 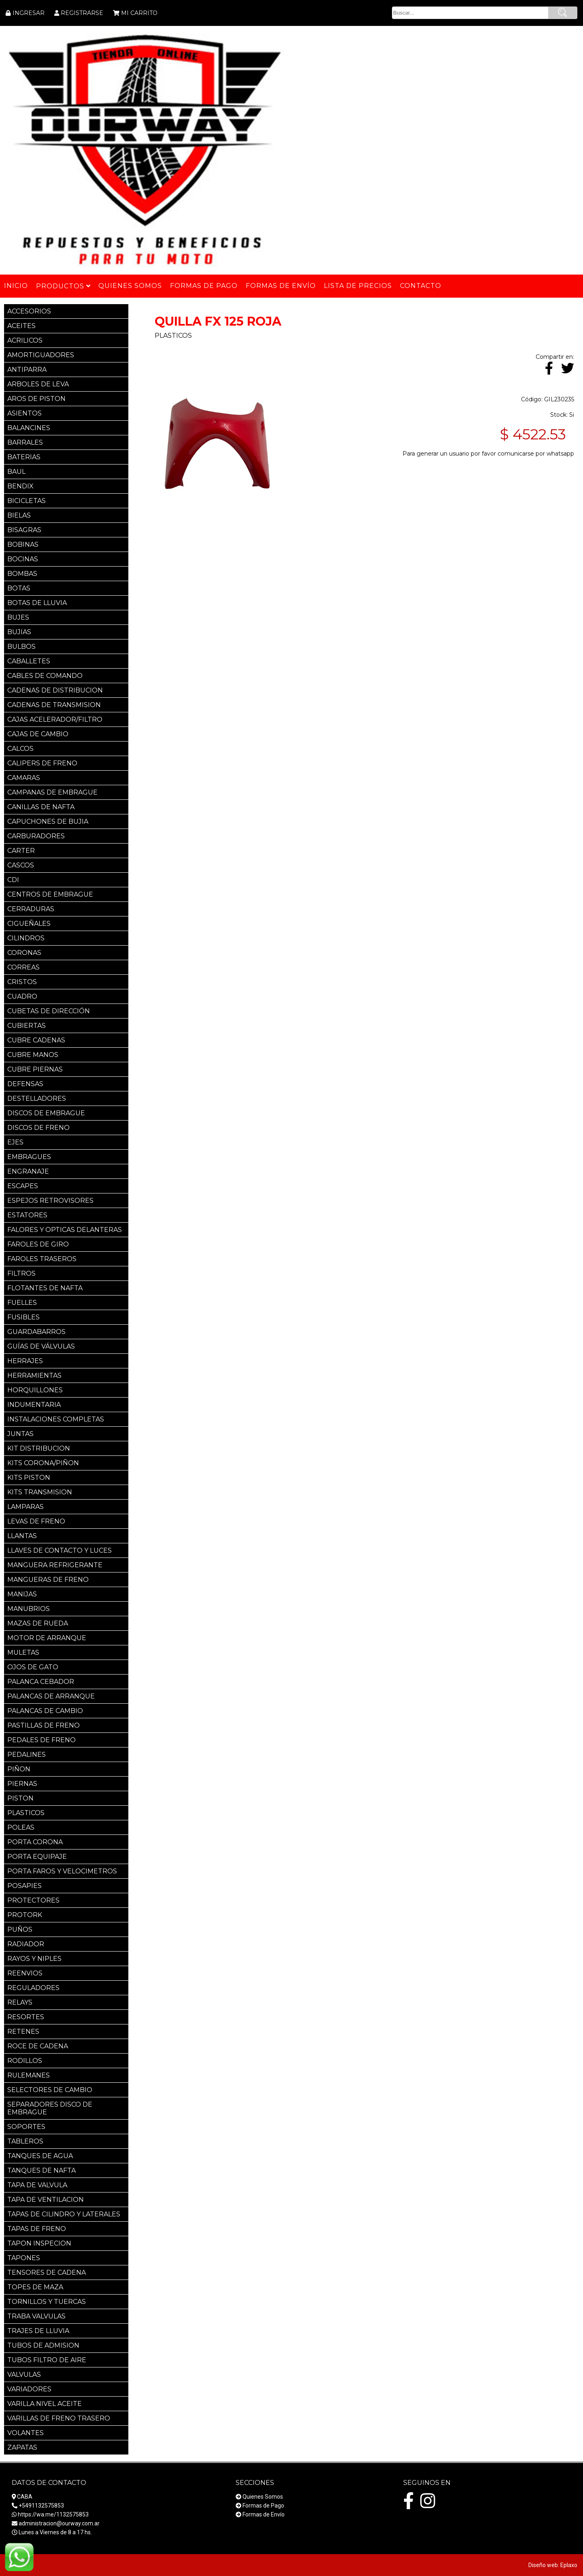 What do you see at coordinates (50, 894) in the screenshot?
I see `CENTROS DE EMBRAGUE` at bounding box center [50, 894].